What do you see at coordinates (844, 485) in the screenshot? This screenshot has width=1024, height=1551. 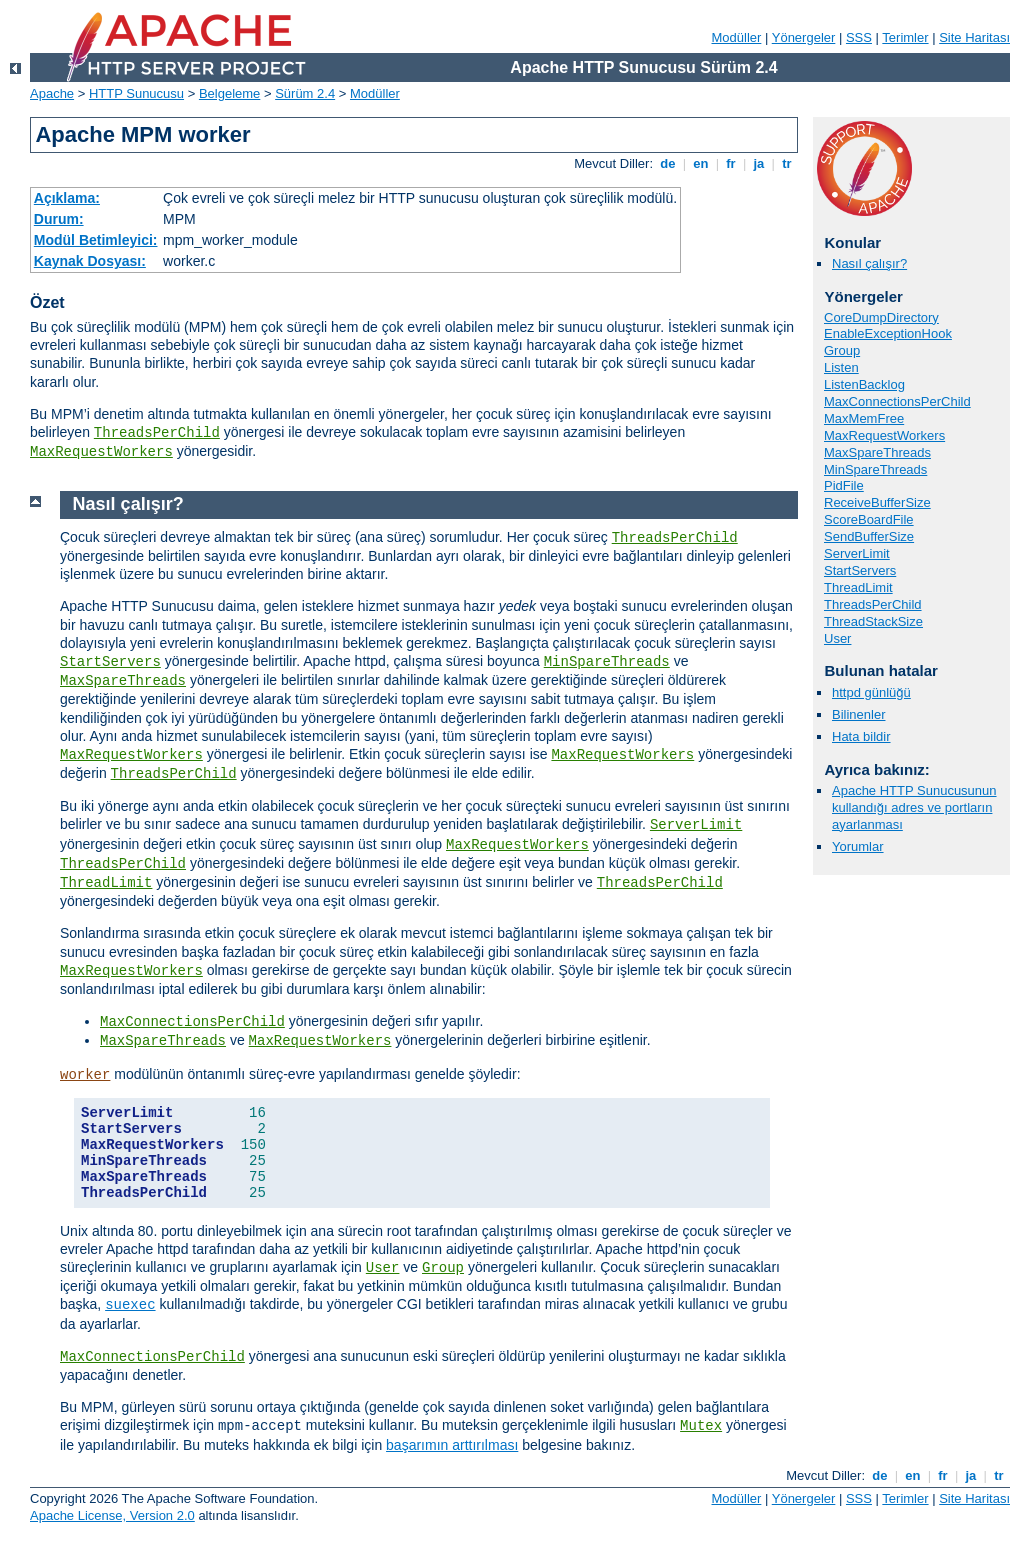 I see `PidFile` at bounding box center [844, 485].